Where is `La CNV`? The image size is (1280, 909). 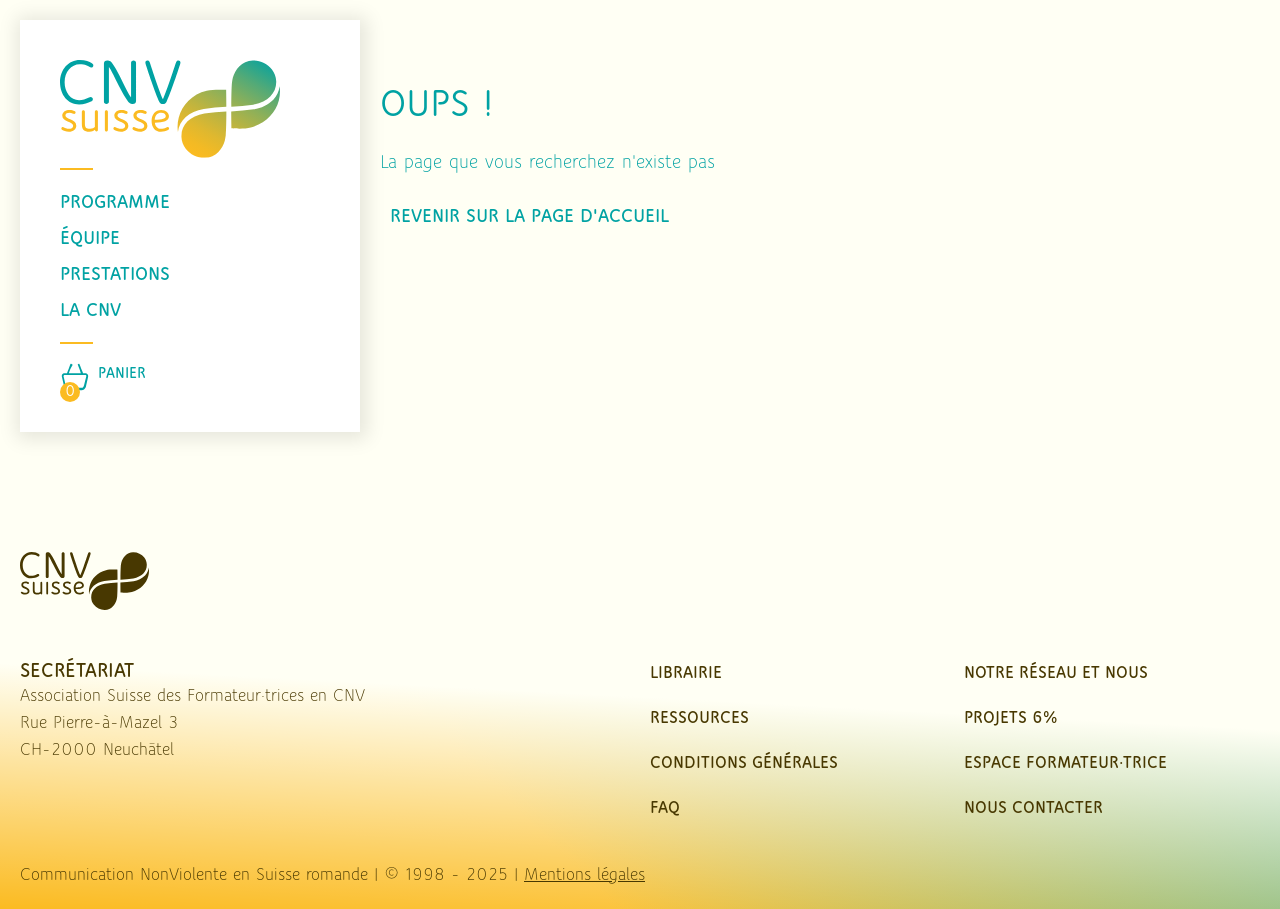 La CNV is located at coordinates (90, 311).